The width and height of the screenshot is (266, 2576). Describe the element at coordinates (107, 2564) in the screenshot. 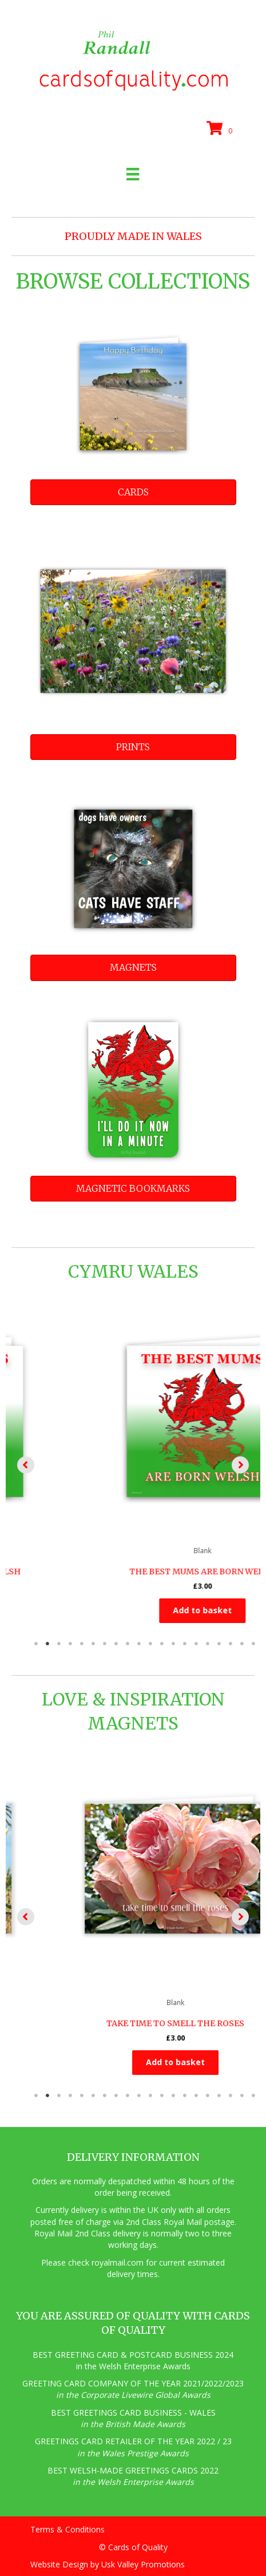

I see `Website Design by Usk Valley Promotions` at that location.